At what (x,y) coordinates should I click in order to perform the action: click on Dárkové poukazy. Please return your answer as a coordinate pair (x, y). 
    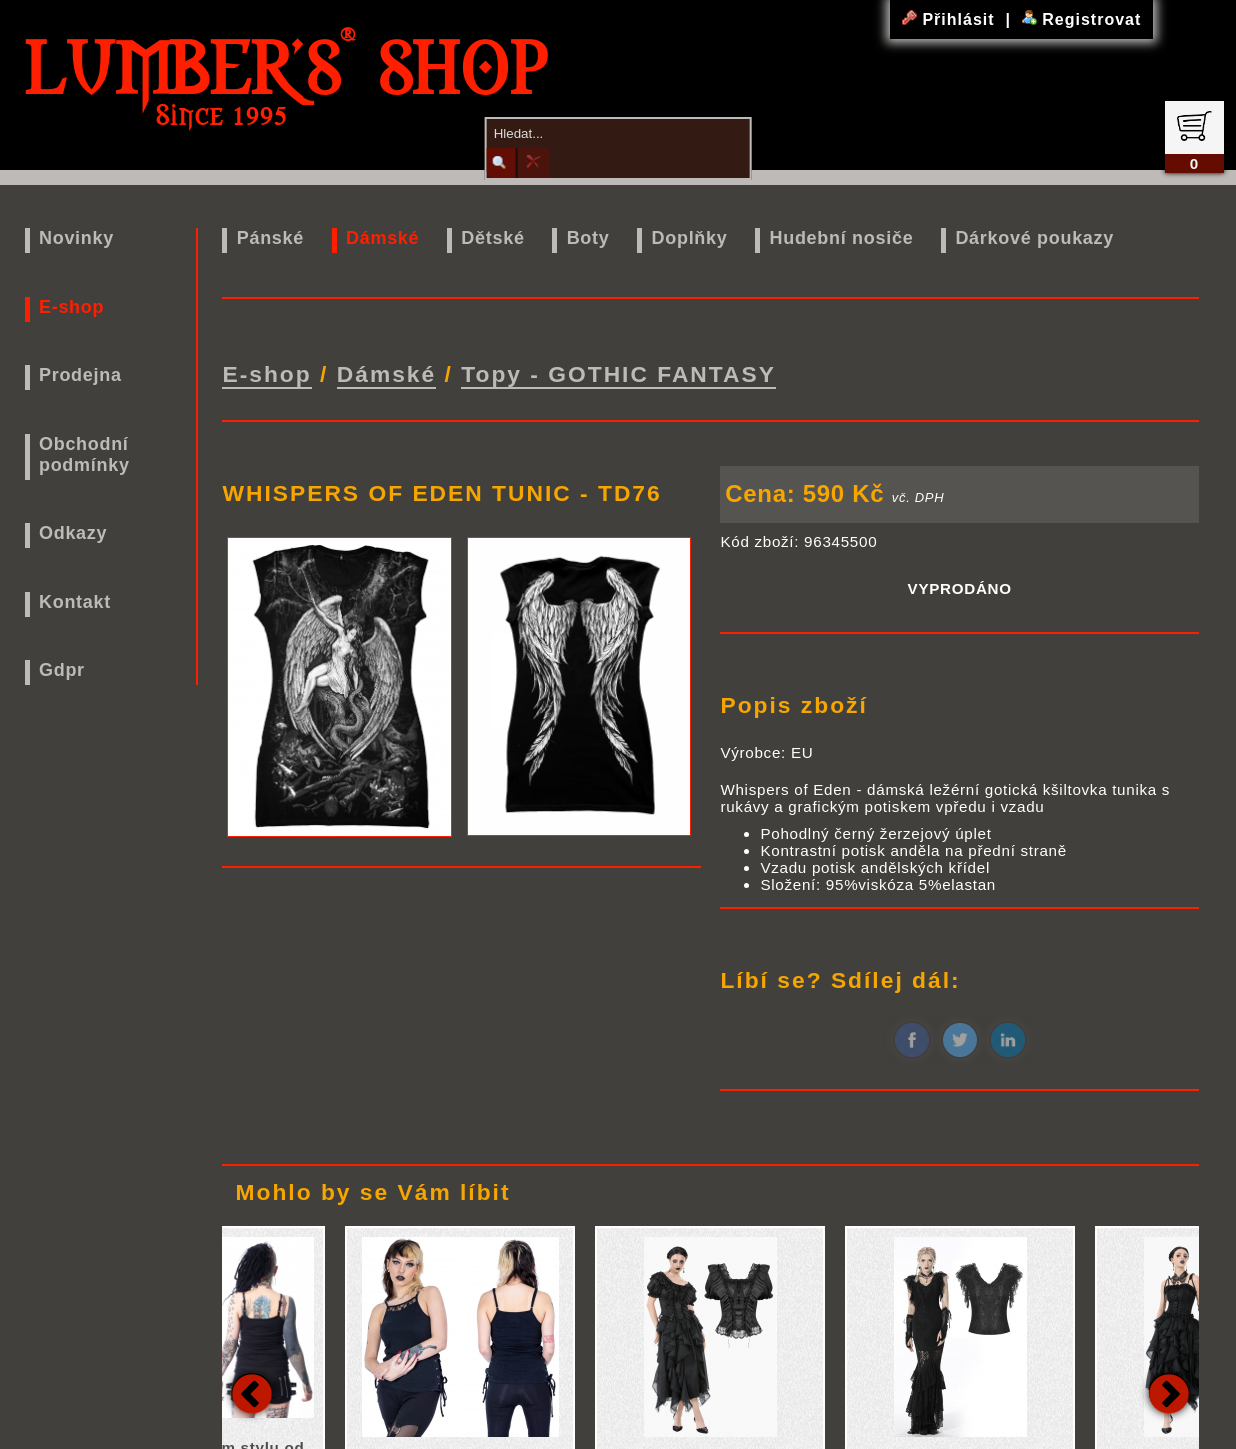
    Looking at the image, I should click on (1034, 238).